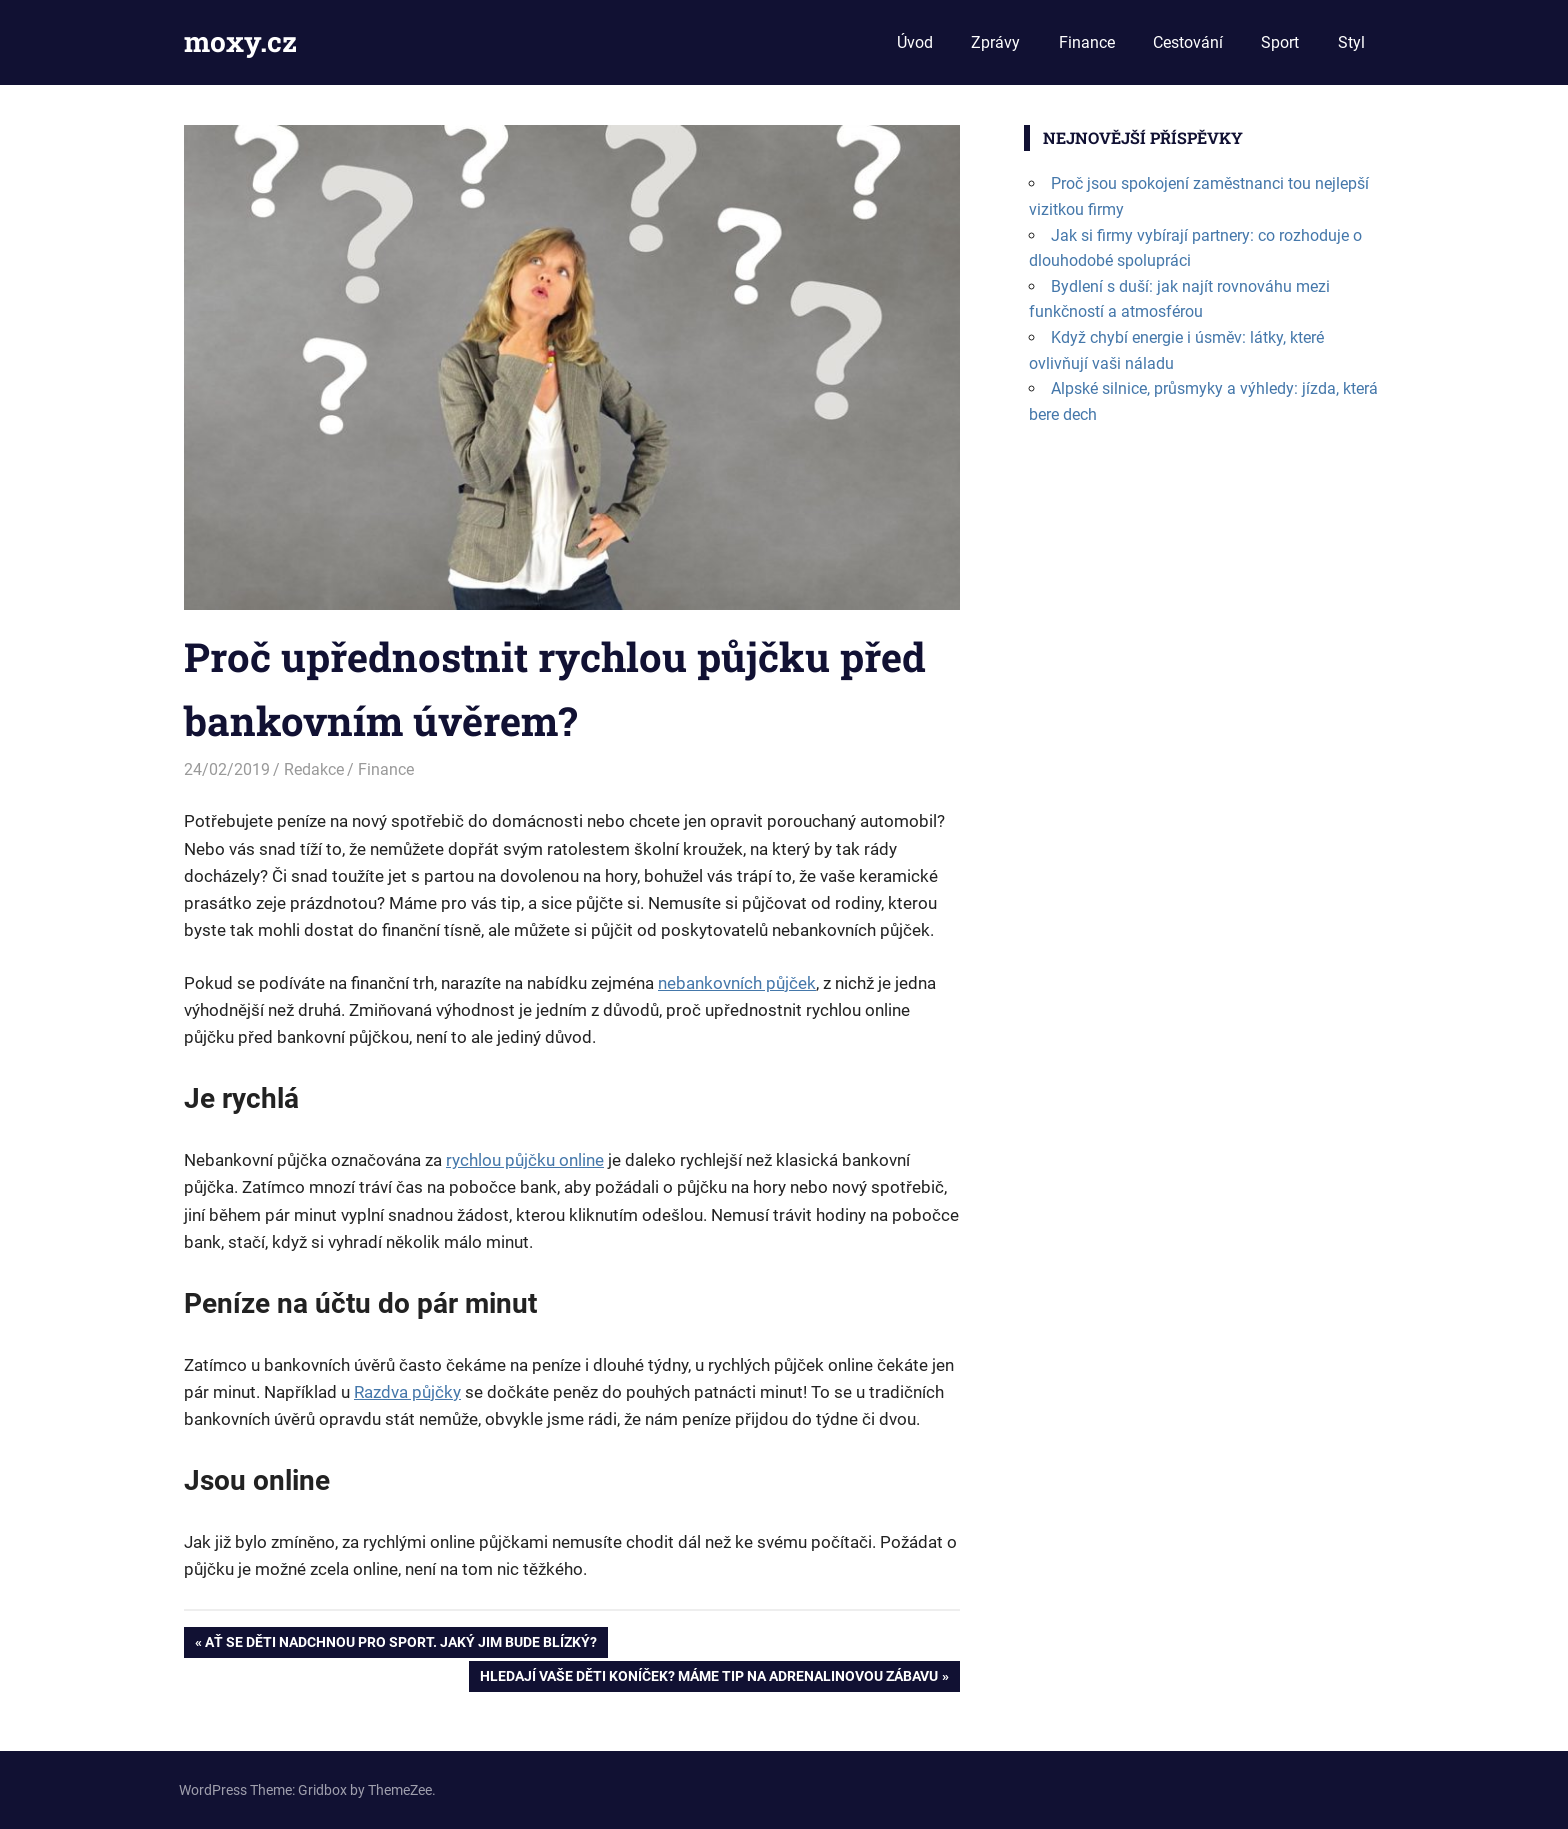 The image size is (1568, 1829). What do you see at coordinates (314, 769) in the screenshot?
I see `Redakce` at bounding box center [314, 769].